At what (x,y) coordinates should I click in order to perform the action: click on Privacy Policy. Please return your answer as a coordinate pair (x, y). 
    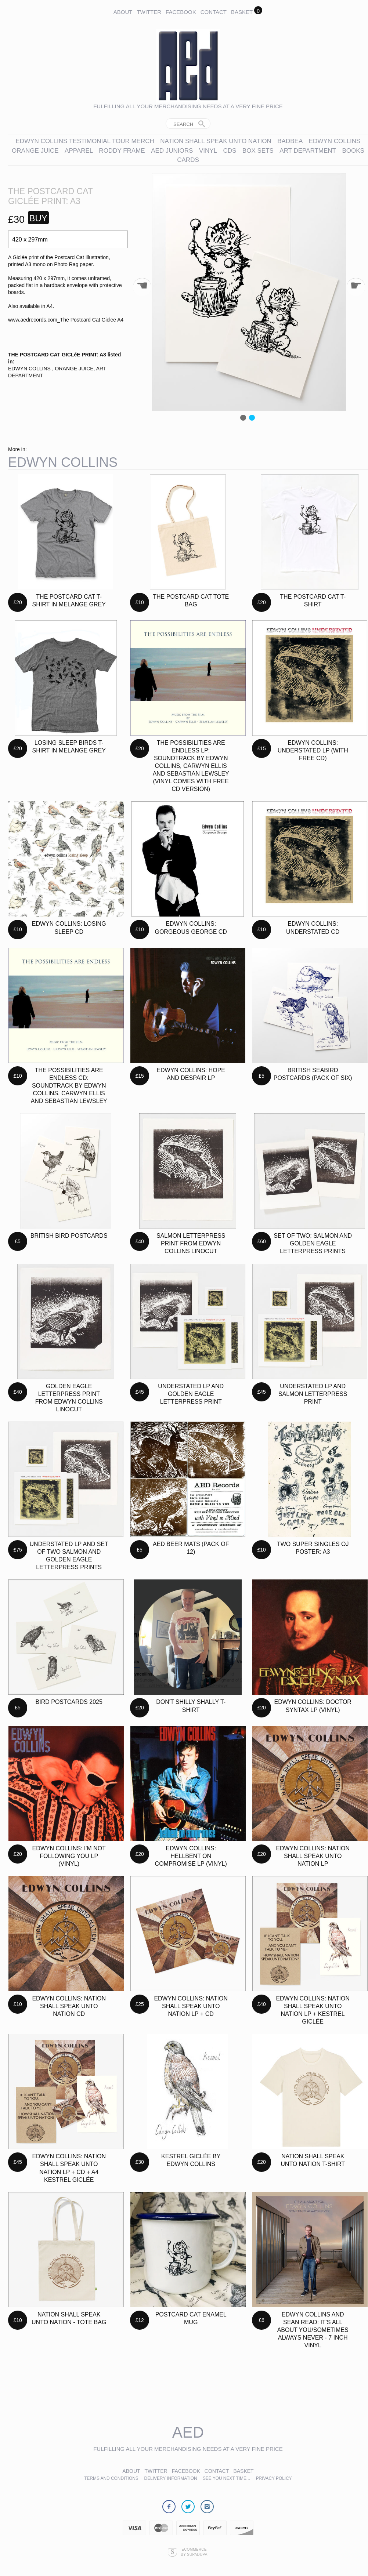
    Looking at the image, I should click on (274, 2478).